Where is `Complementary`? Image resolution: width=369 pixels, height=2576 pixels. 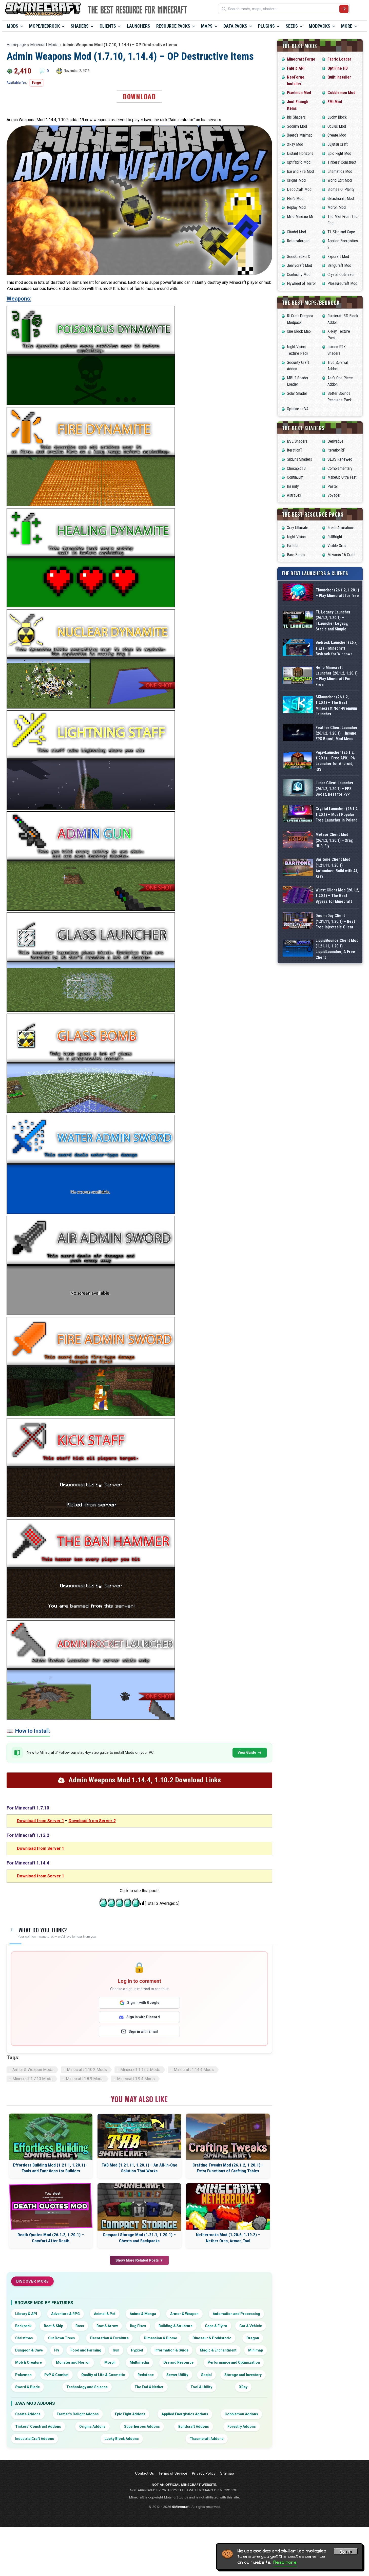 Complementary is located at coordinates (340, 468).